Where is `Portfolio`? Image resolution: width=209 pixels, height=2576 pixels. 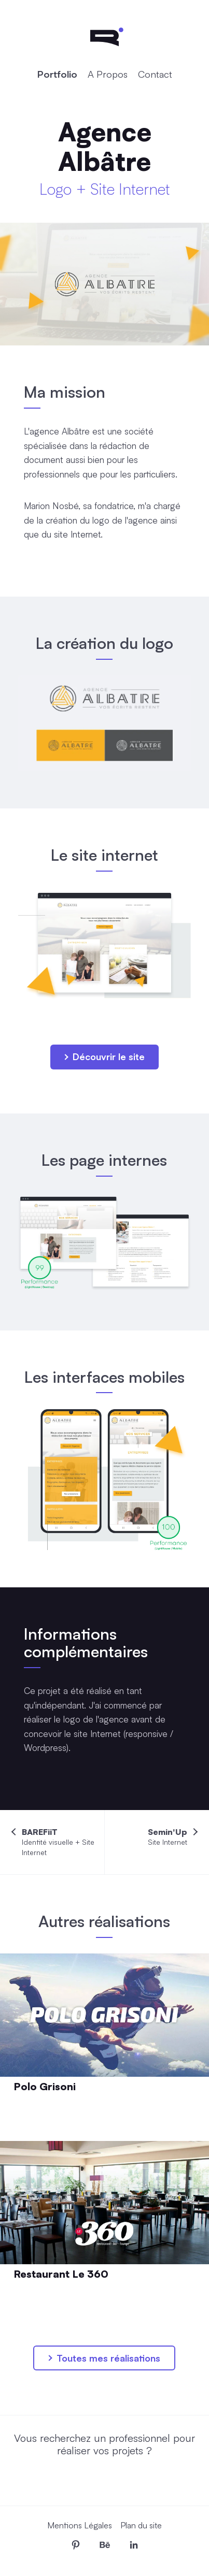 Portfolio is located at coordinates (57, 74).